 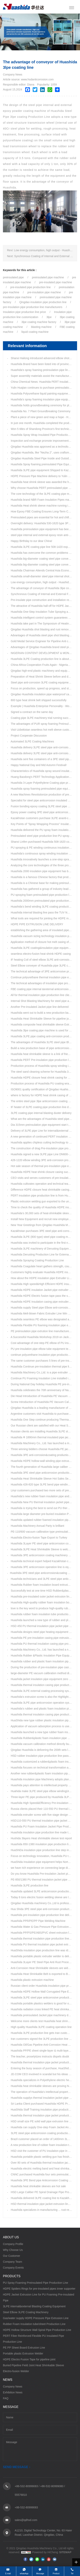 What do you see at coordinates (38, 2297) in the screenshot?
I see `HDPE Jacket Extrusion Line for PU Foaming Pre-insulated Pipe` at bounding box center [38, 2297].